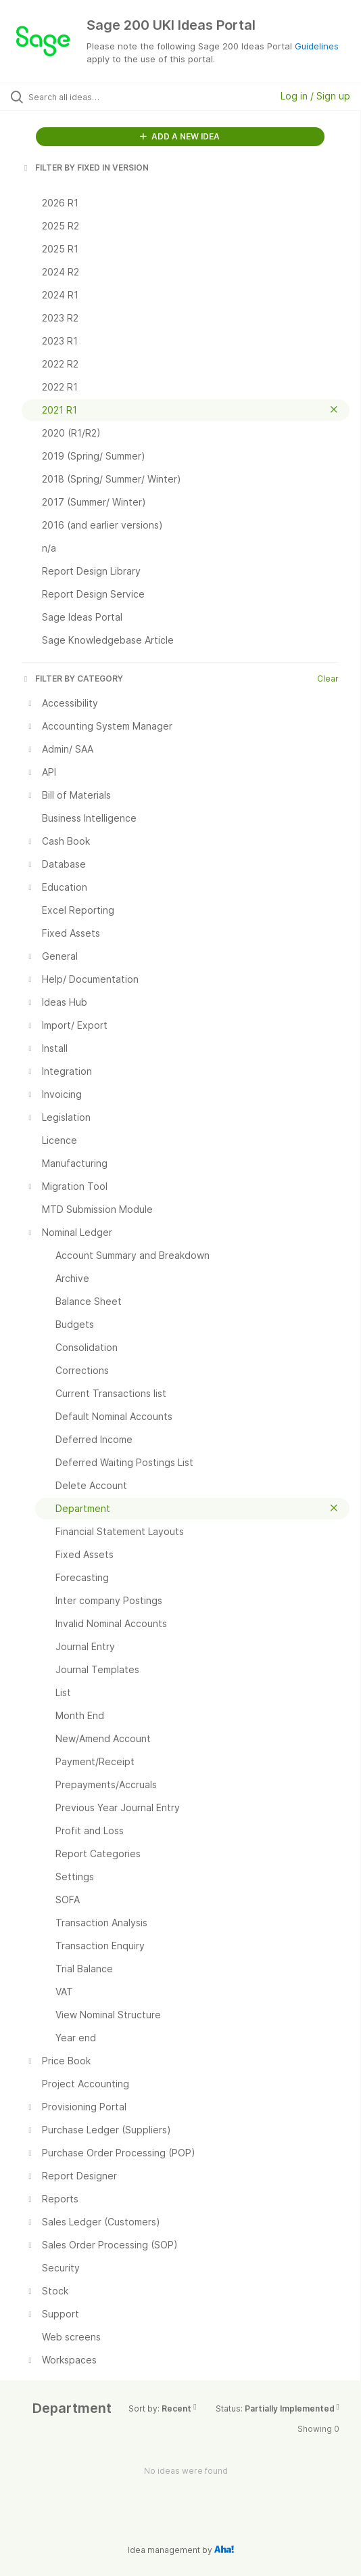  I want to click on ADD A NEW IDEA, so click(180, 136).